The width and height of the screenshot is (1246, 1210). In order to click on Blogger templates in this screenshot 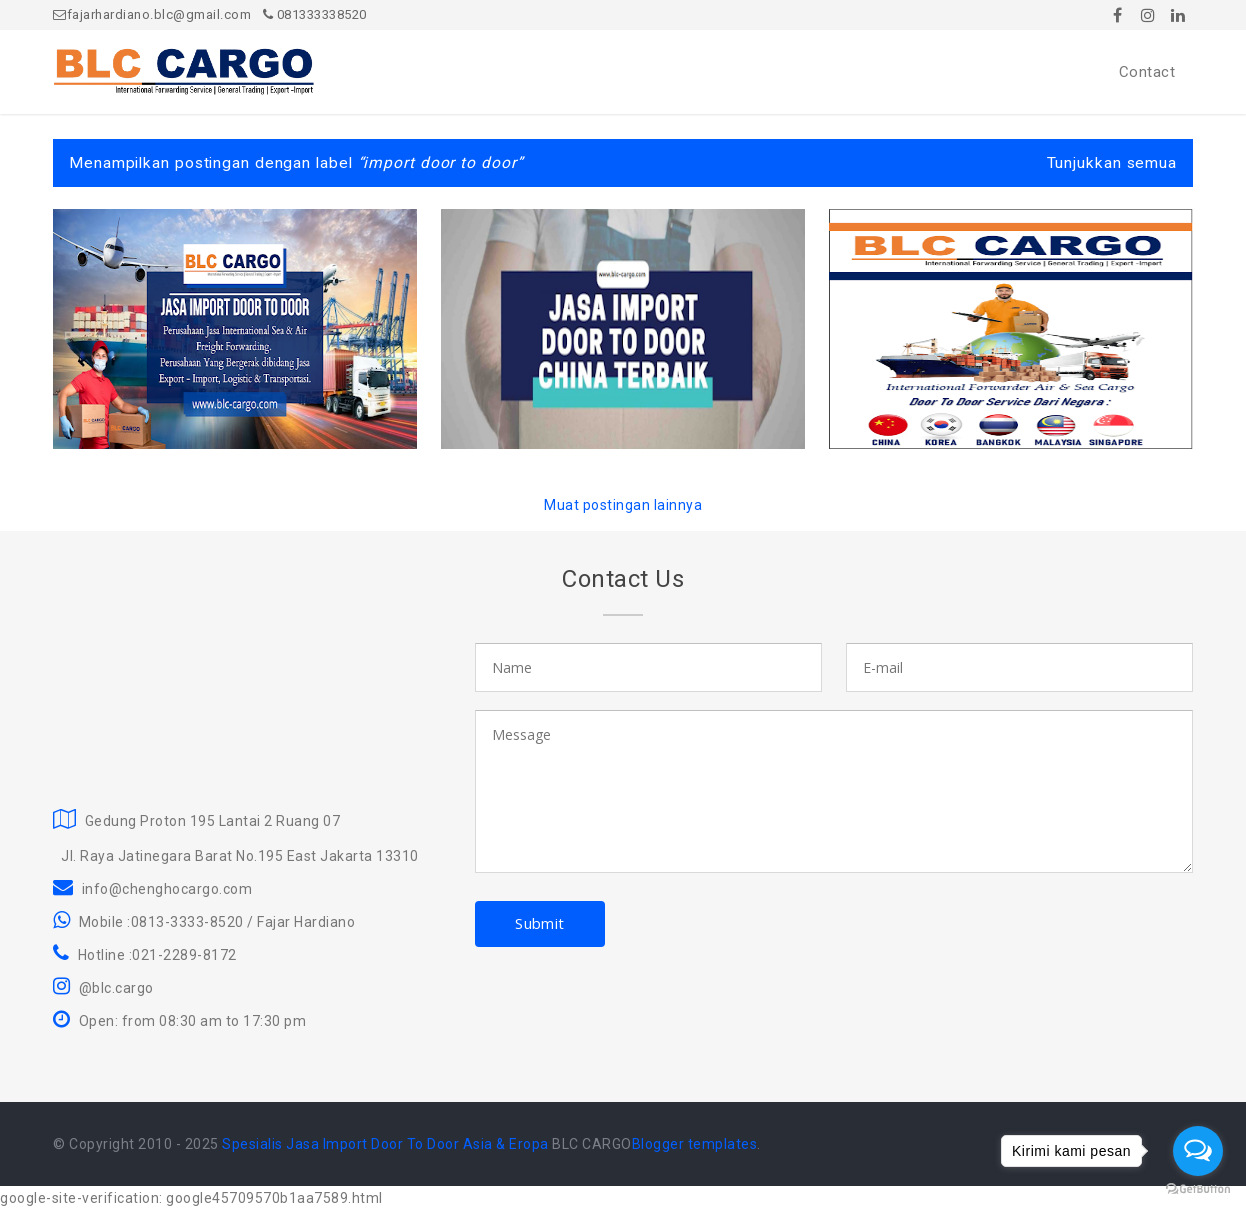, I will do `click(695, 1144)`.